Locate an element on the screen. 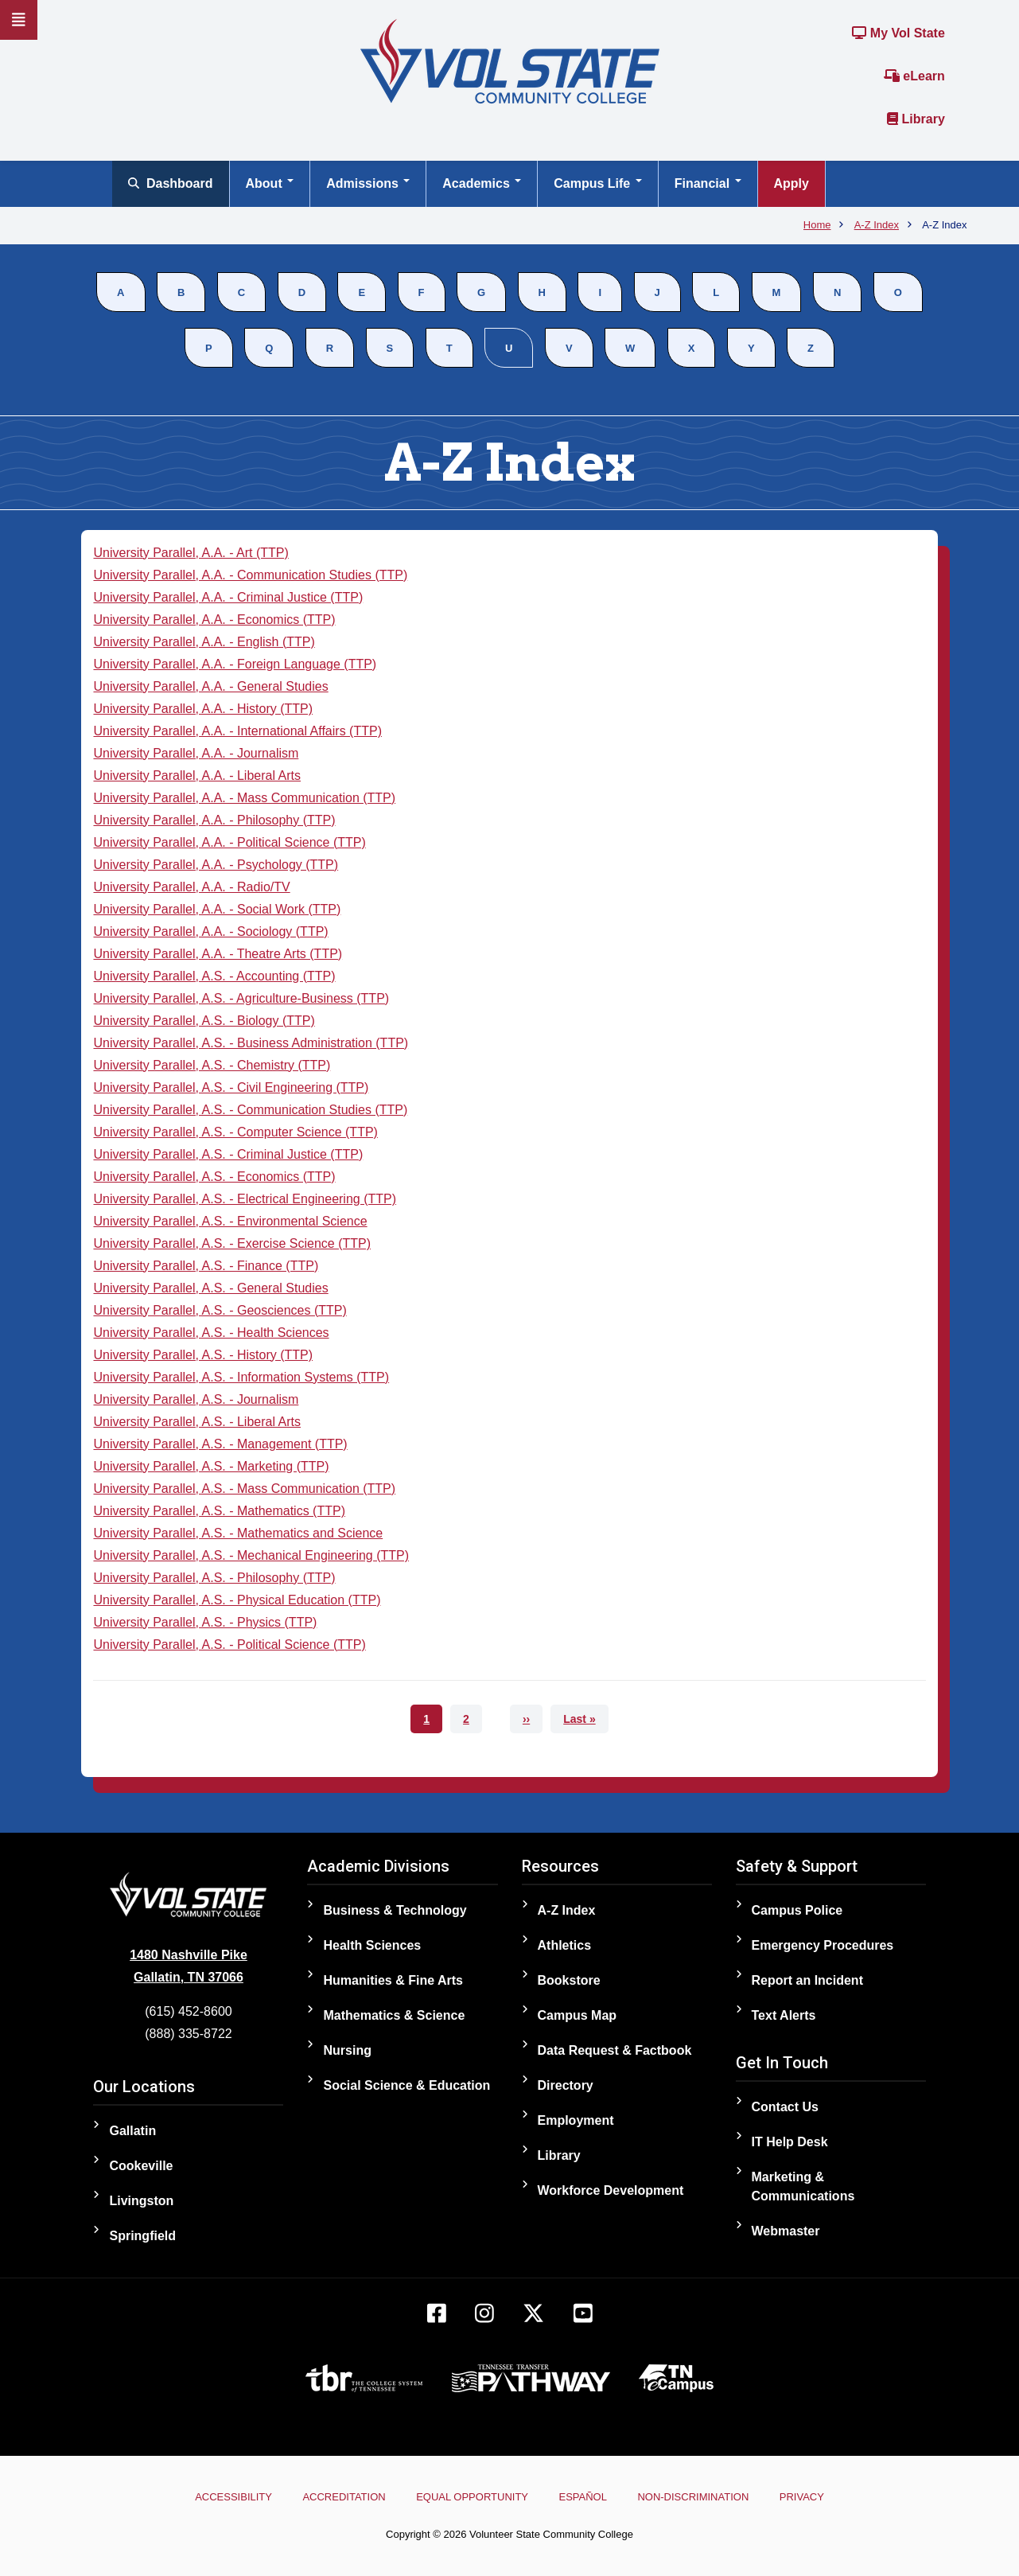 This screenshot has height=2576, width=1019. University Parallel, A.A. - International Affairs (TTP) is located at coordinates (237, 731).